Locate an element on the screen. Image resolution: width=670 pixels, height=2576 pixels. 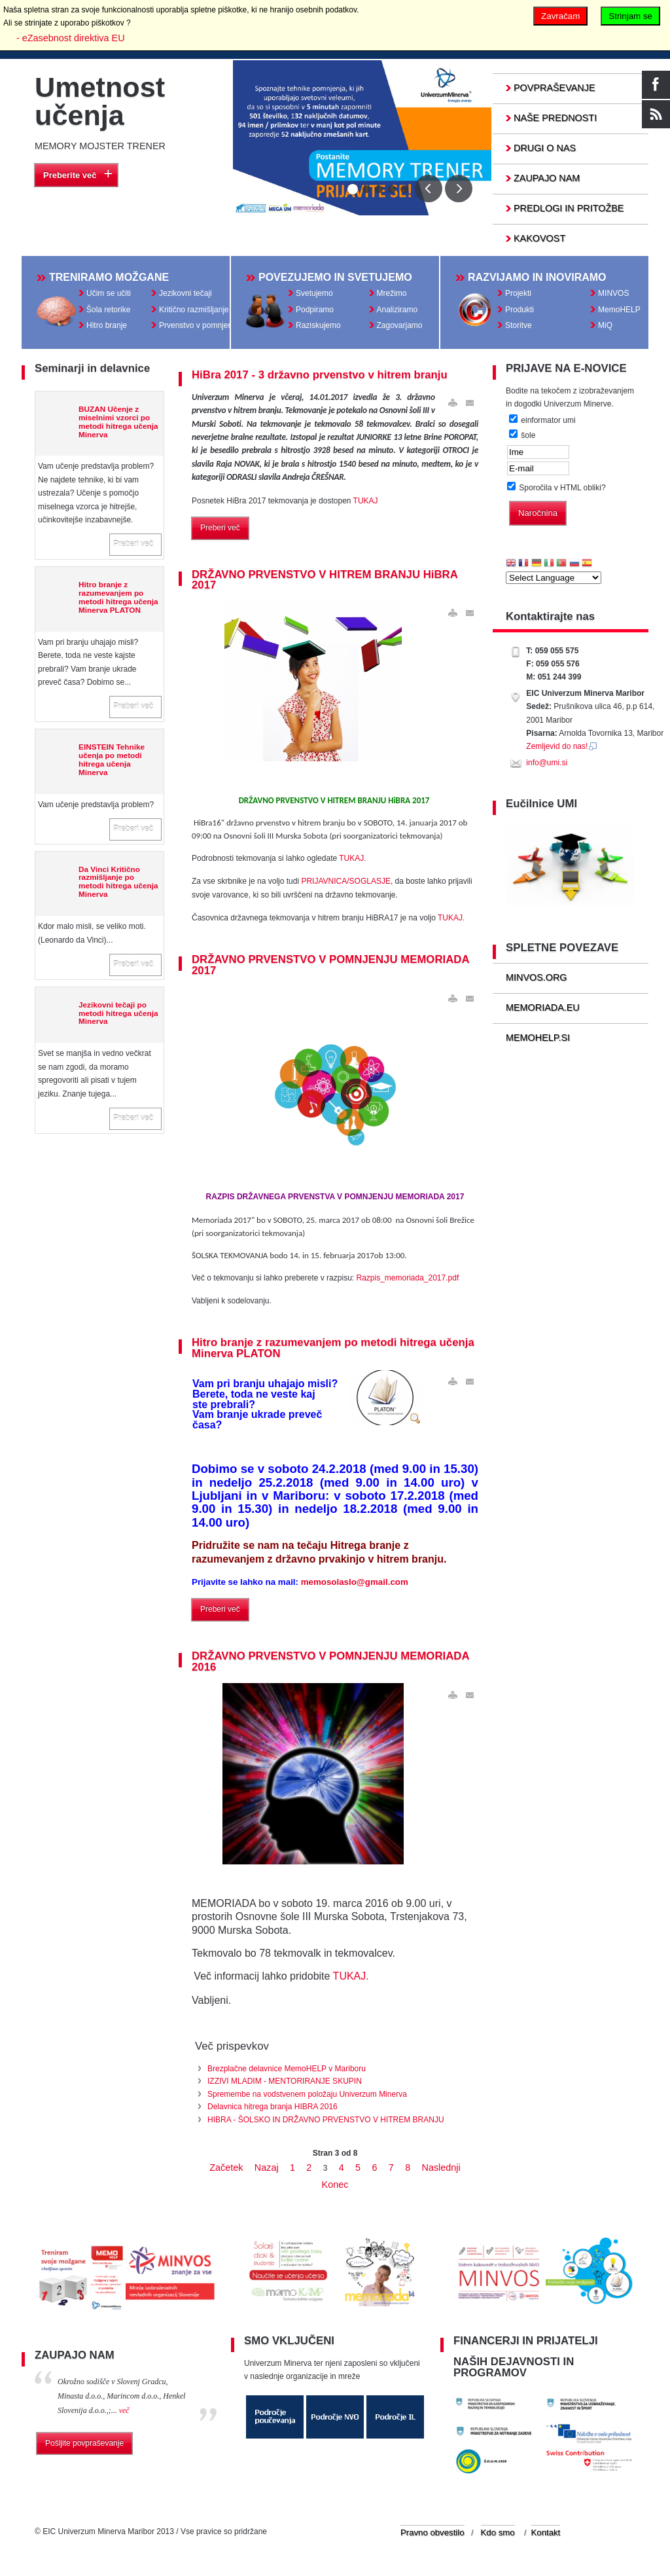
- eZasebnost direktiva EU is located at coordinates (70, 38).